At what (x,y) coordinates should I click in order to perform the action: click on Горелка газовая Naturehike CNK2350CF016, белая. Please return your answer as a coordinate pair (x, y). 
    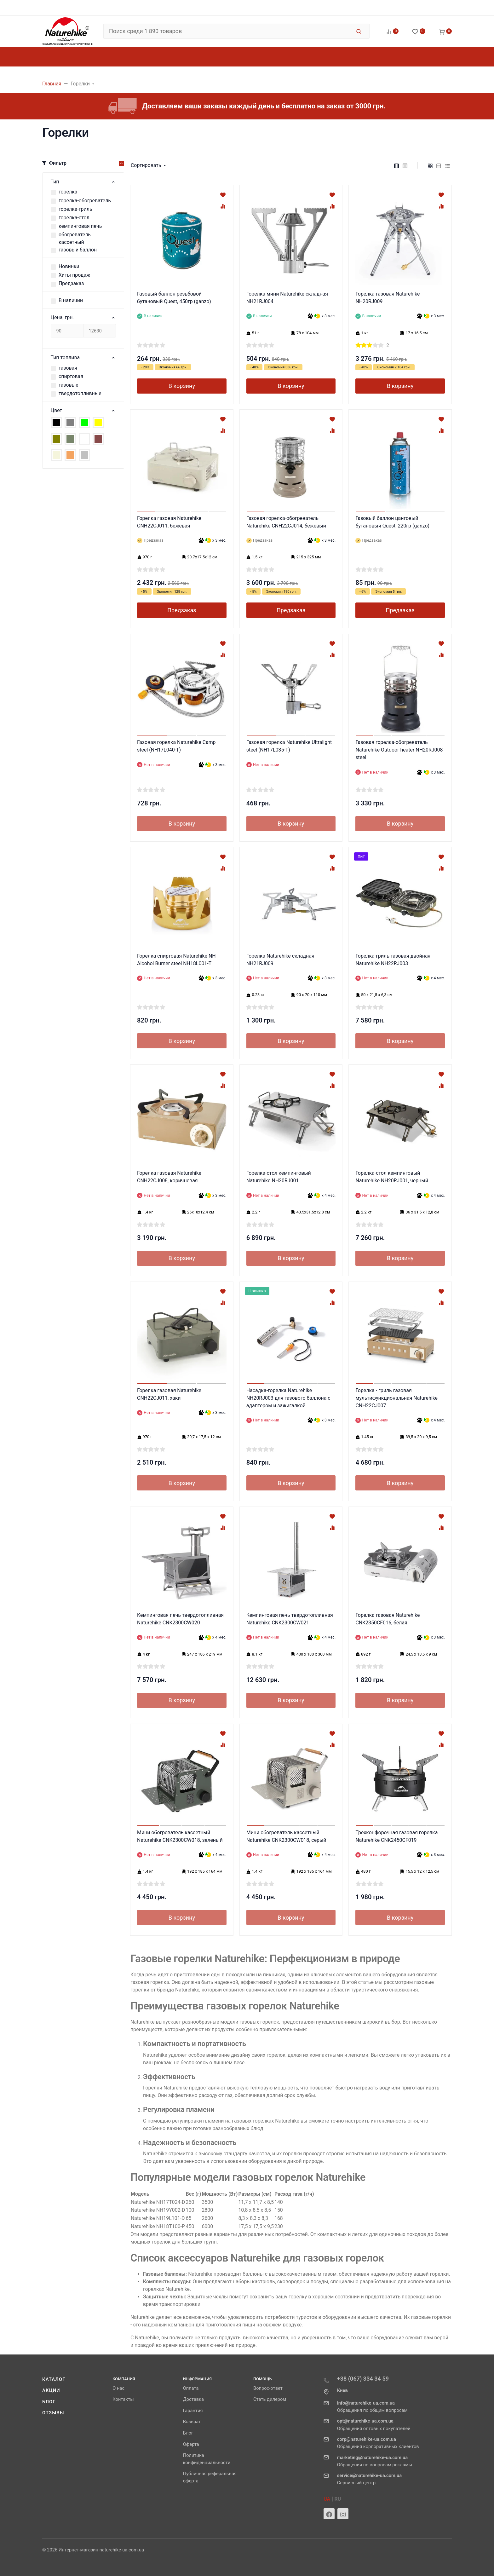
    Looking at the image, I should click on (387, 1619).